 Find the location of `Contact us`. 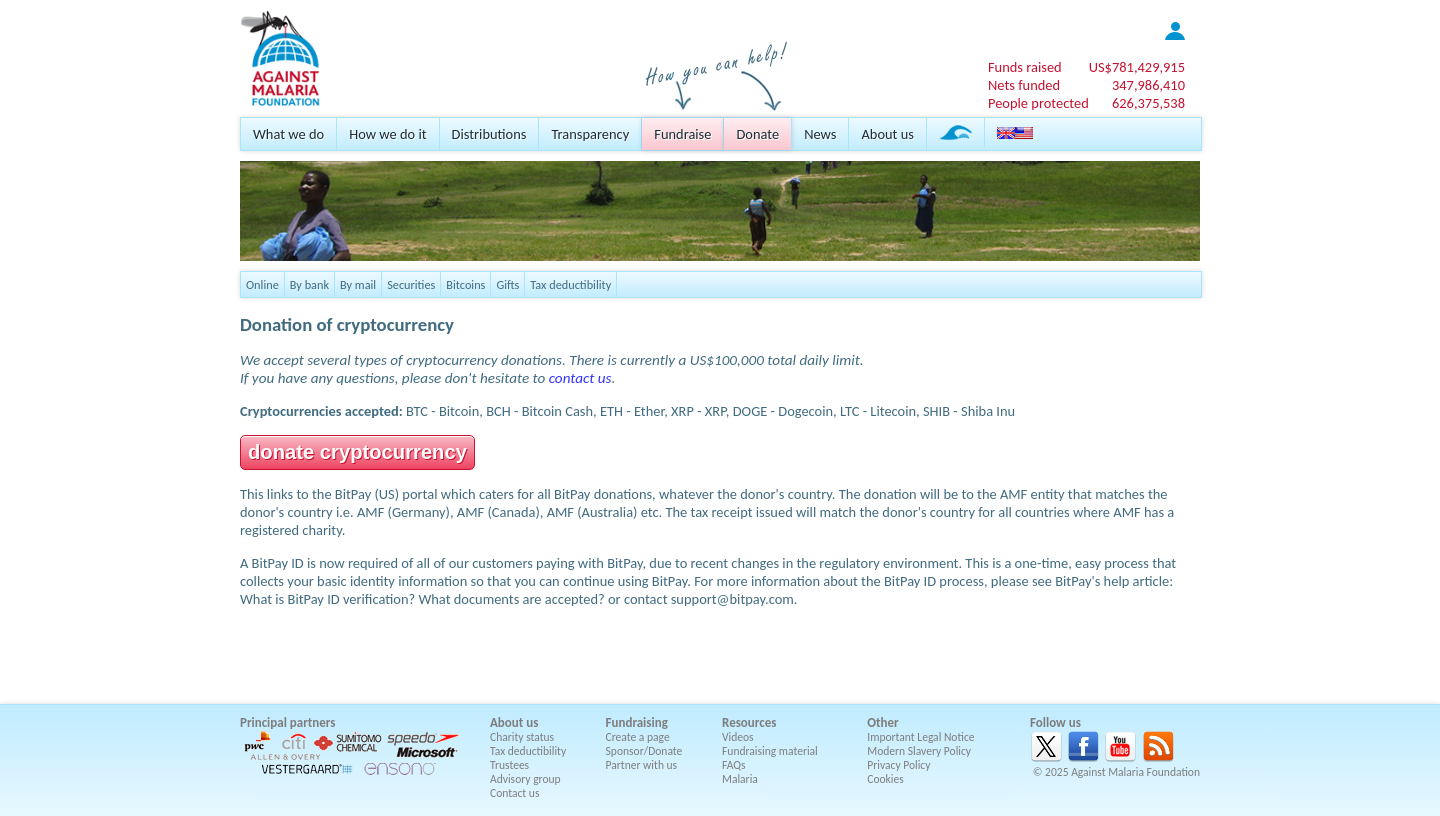

Contact us is located at coordinates (514, 793).